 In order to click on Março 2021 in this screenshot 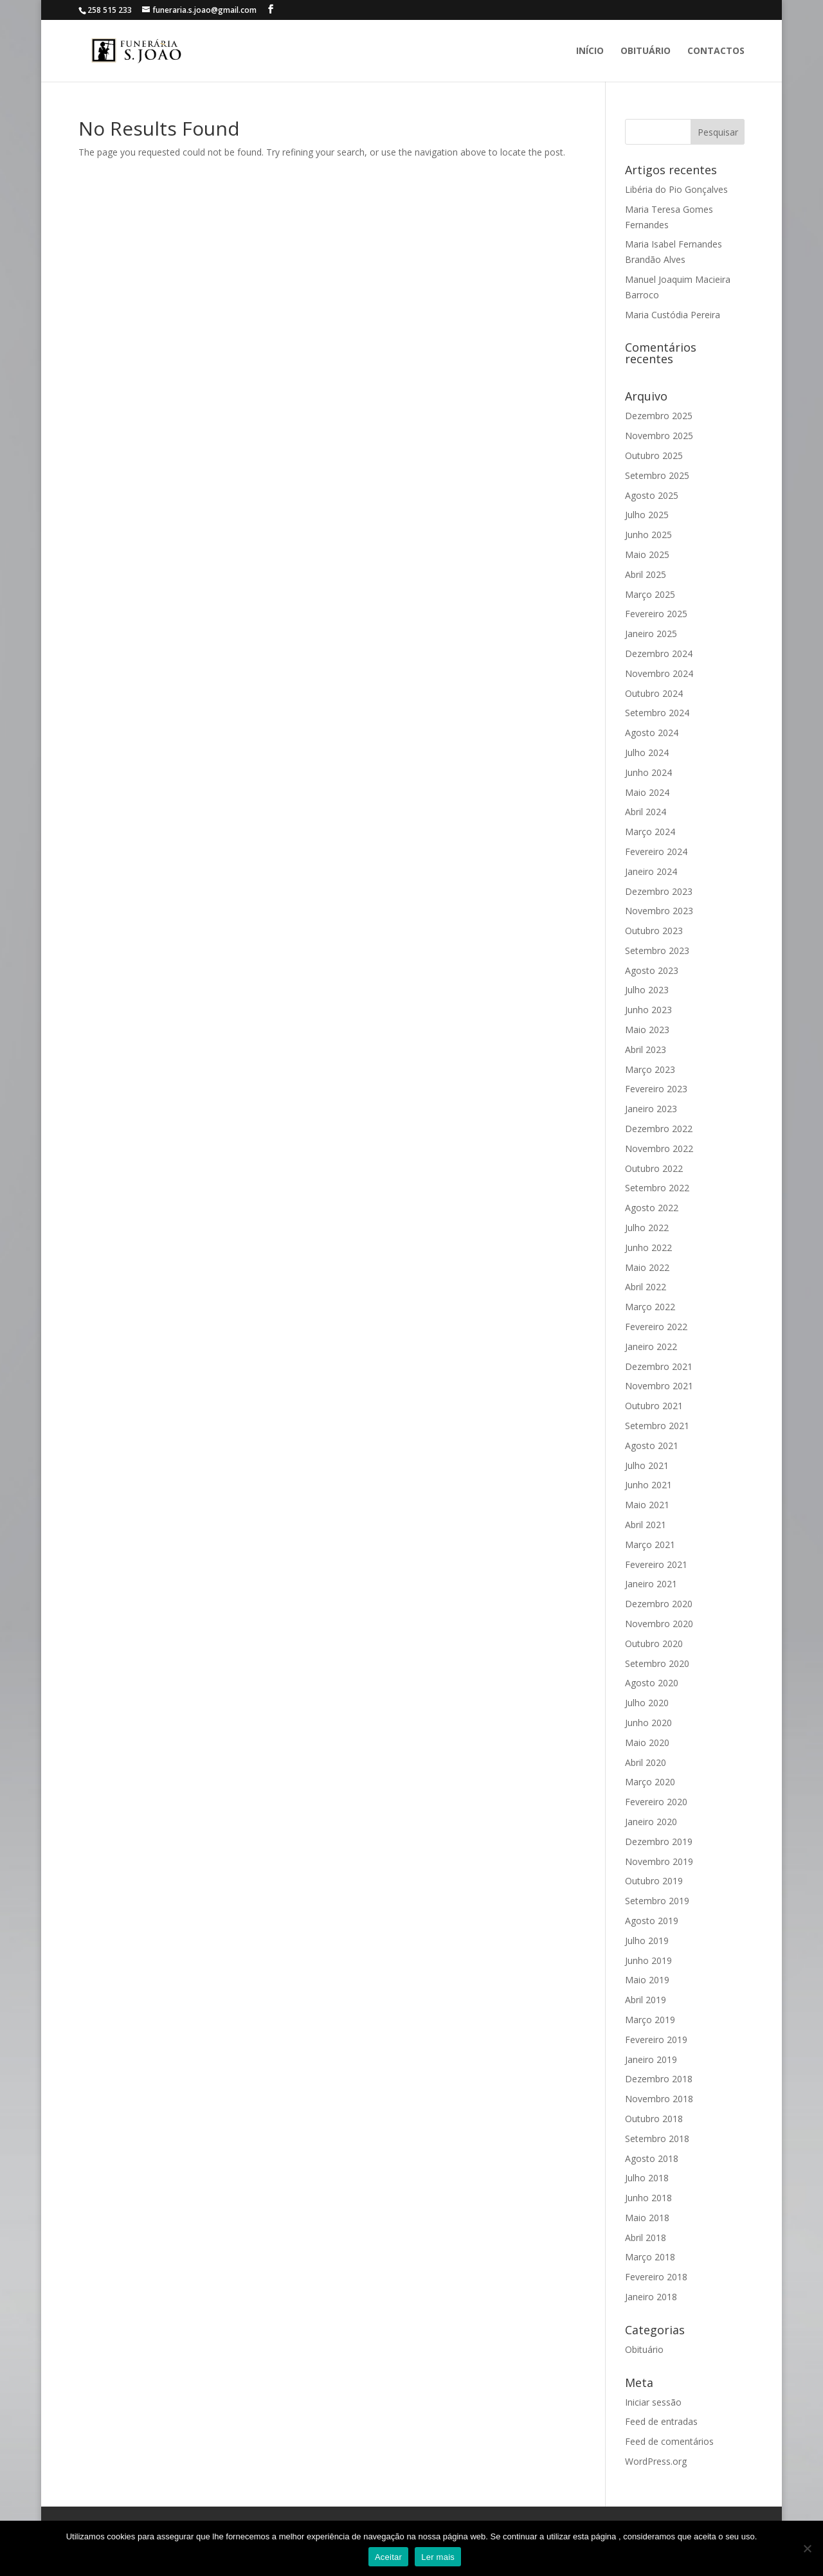, I will do `click(650, 1544)`.